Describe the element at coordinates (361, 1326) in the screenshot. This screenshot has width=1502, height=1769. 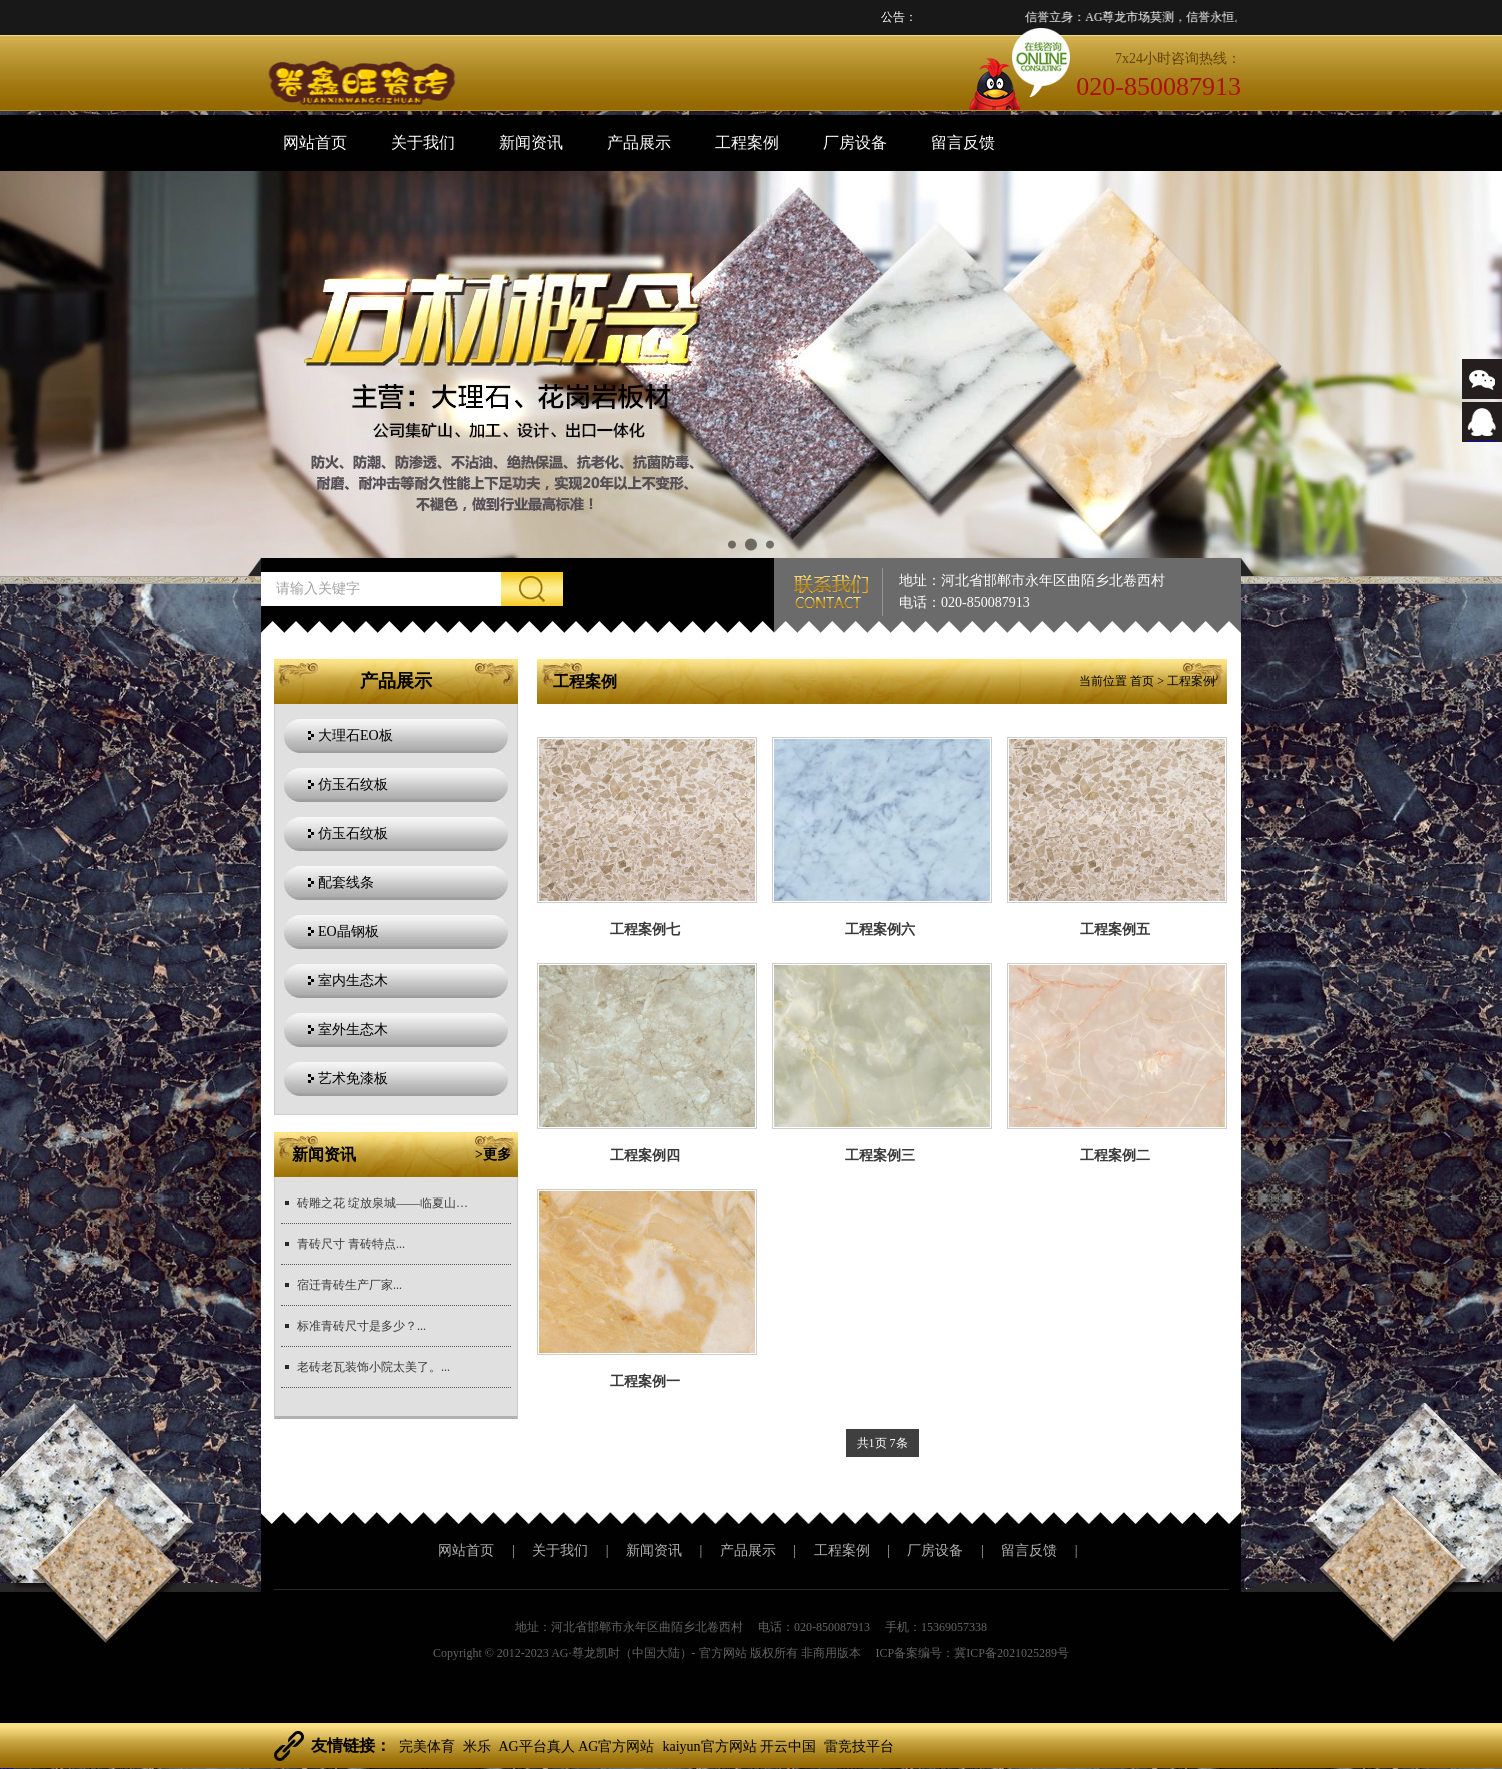
I see `标准青砖尺寸是多少？...` at that location.